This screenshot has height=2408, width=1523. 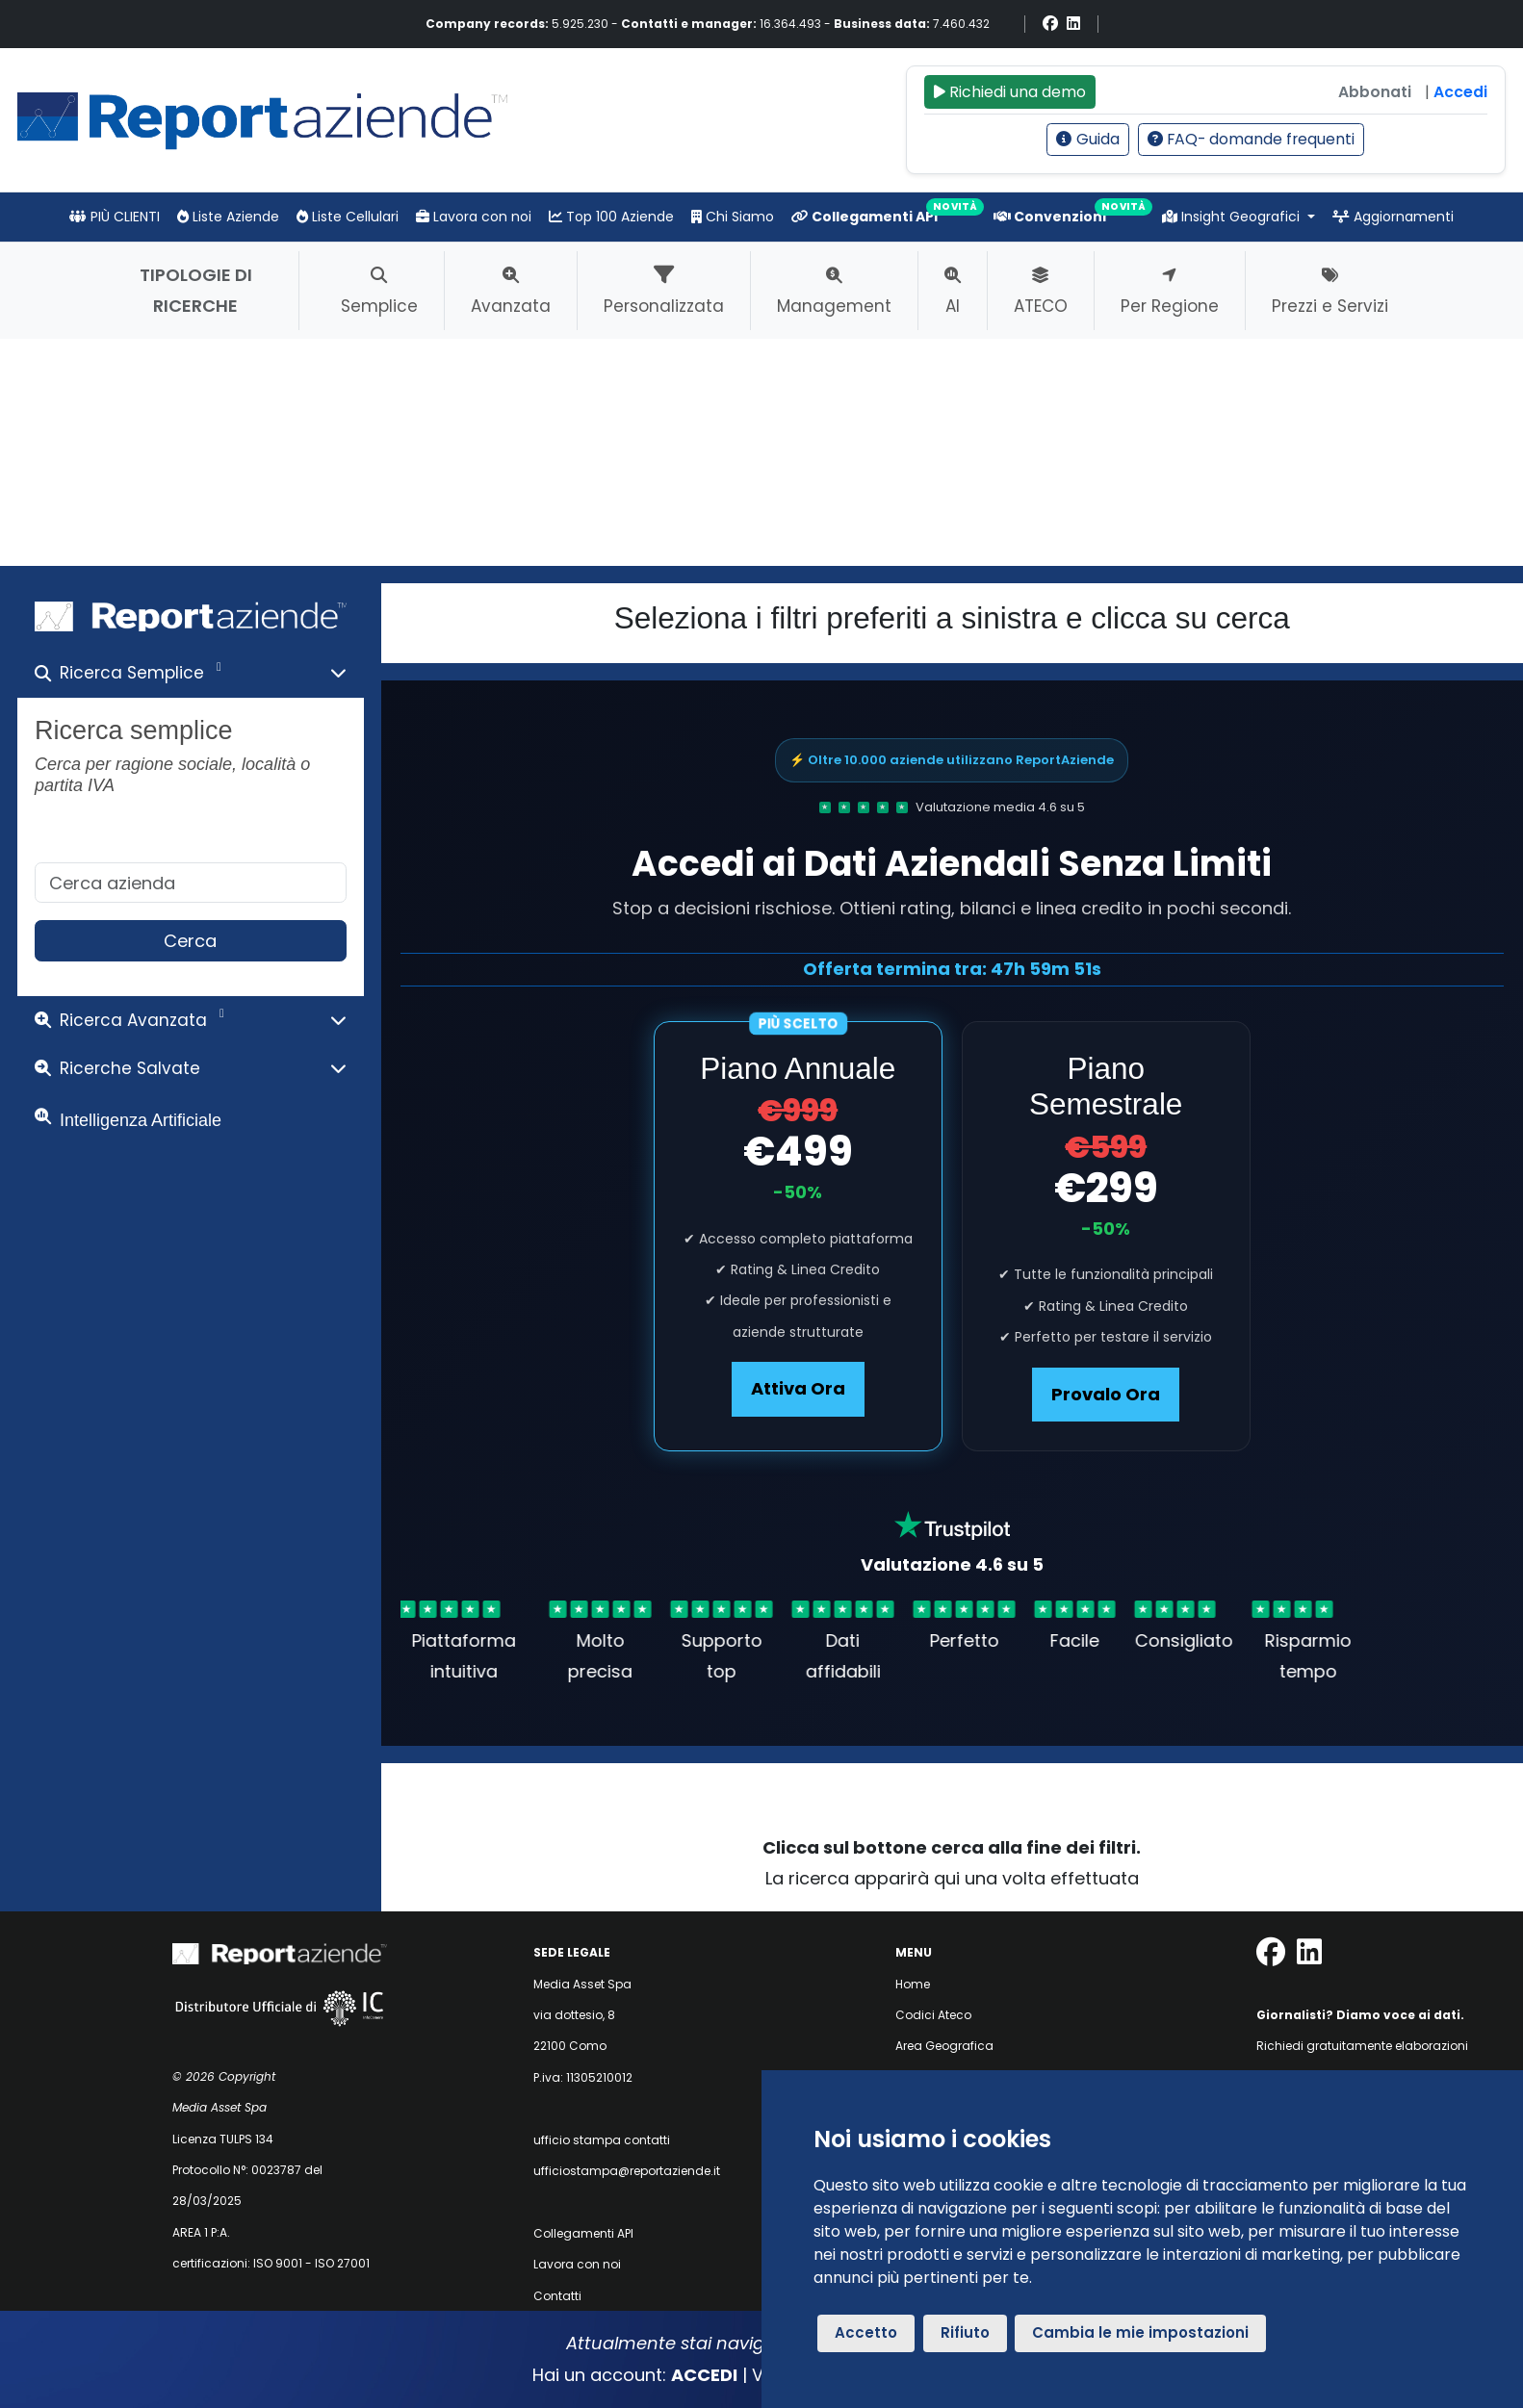 What do you see at coordinates (944, 2045) in the screenshot?
I see `Area Geografica` at bounding box center [944, 2045].